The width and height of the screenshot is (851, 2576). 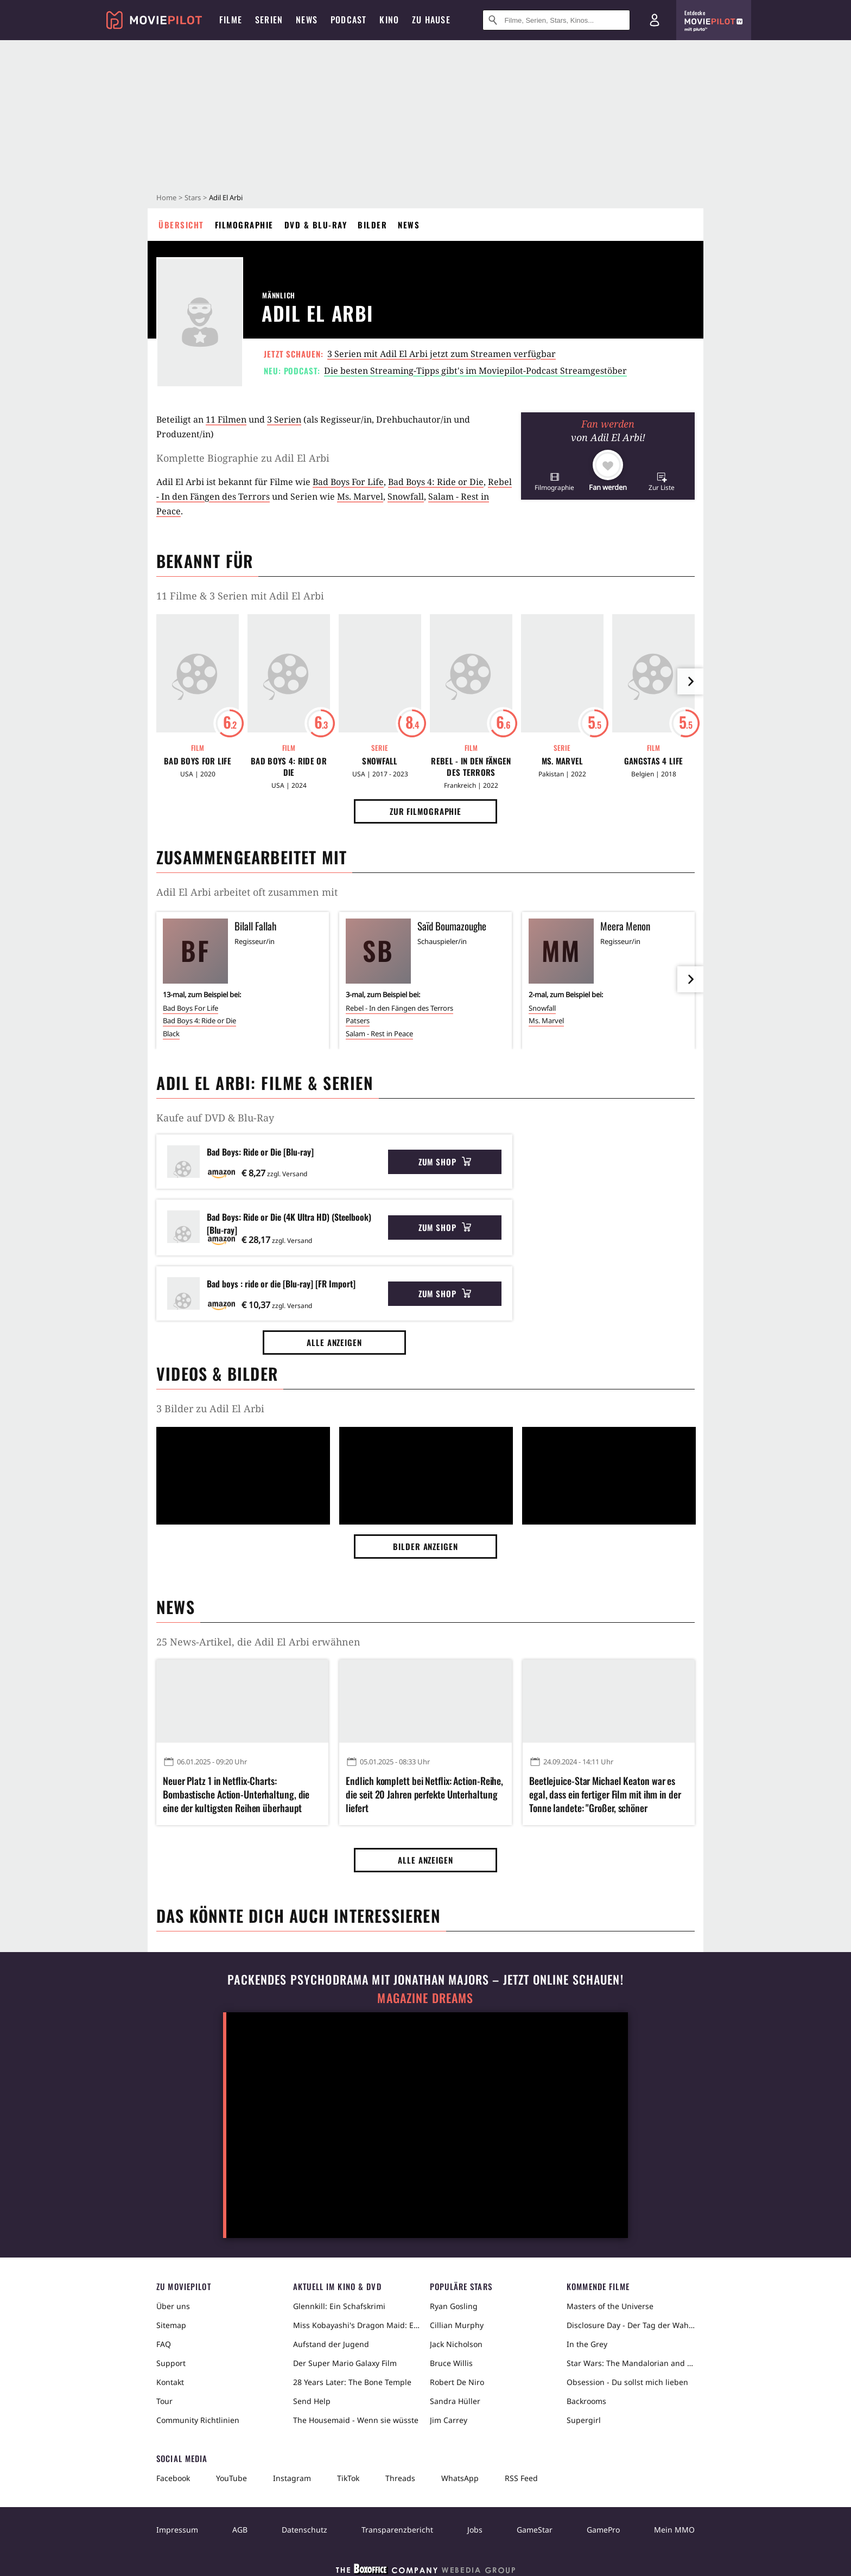 What do you see at coordinates (448, 2420) in the screenshot?
I see `Jim Carrey` at bounding box center [448, 2420].